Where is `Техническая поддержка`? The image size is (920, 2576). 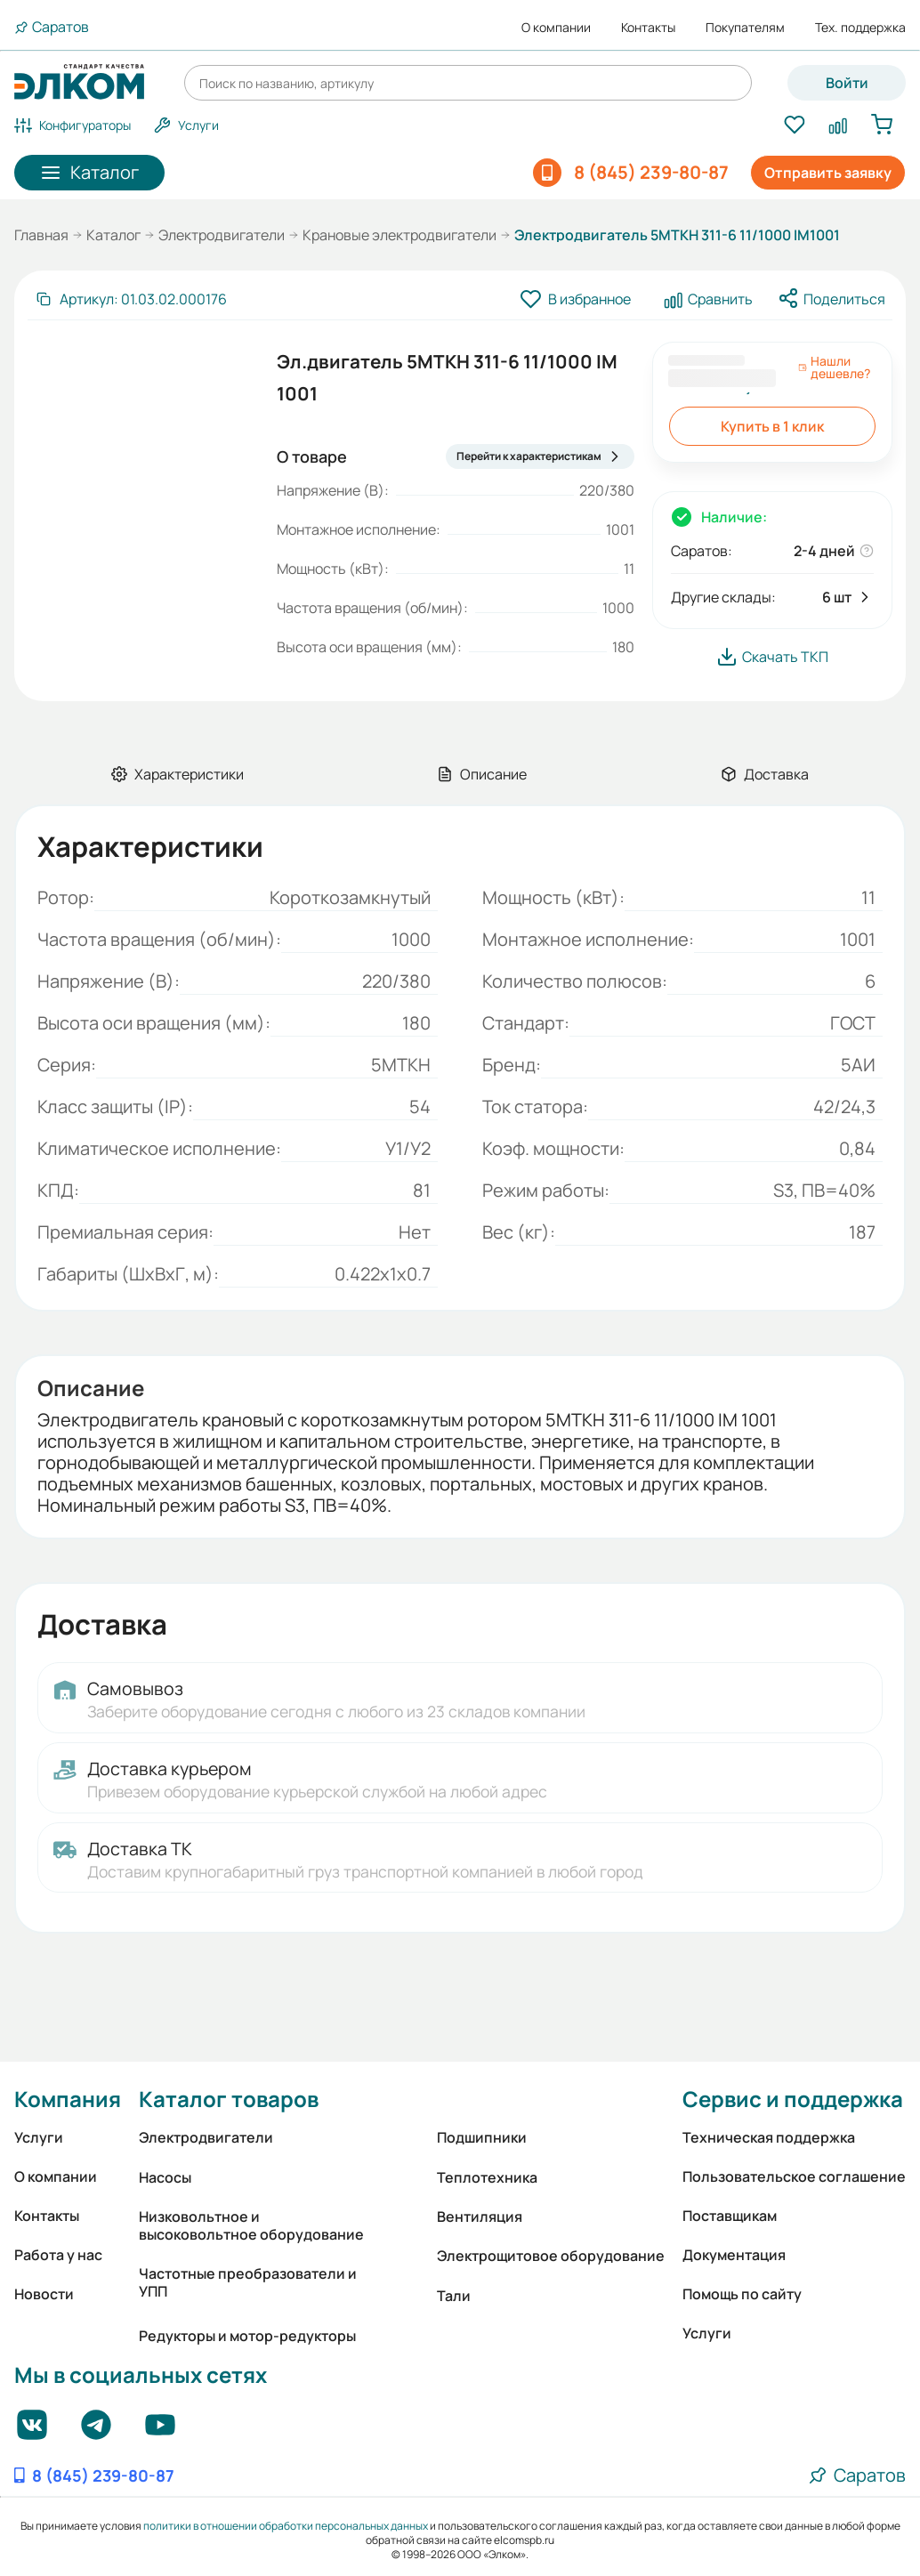 Техническая поддержка is located at coordinates (768, 2137).